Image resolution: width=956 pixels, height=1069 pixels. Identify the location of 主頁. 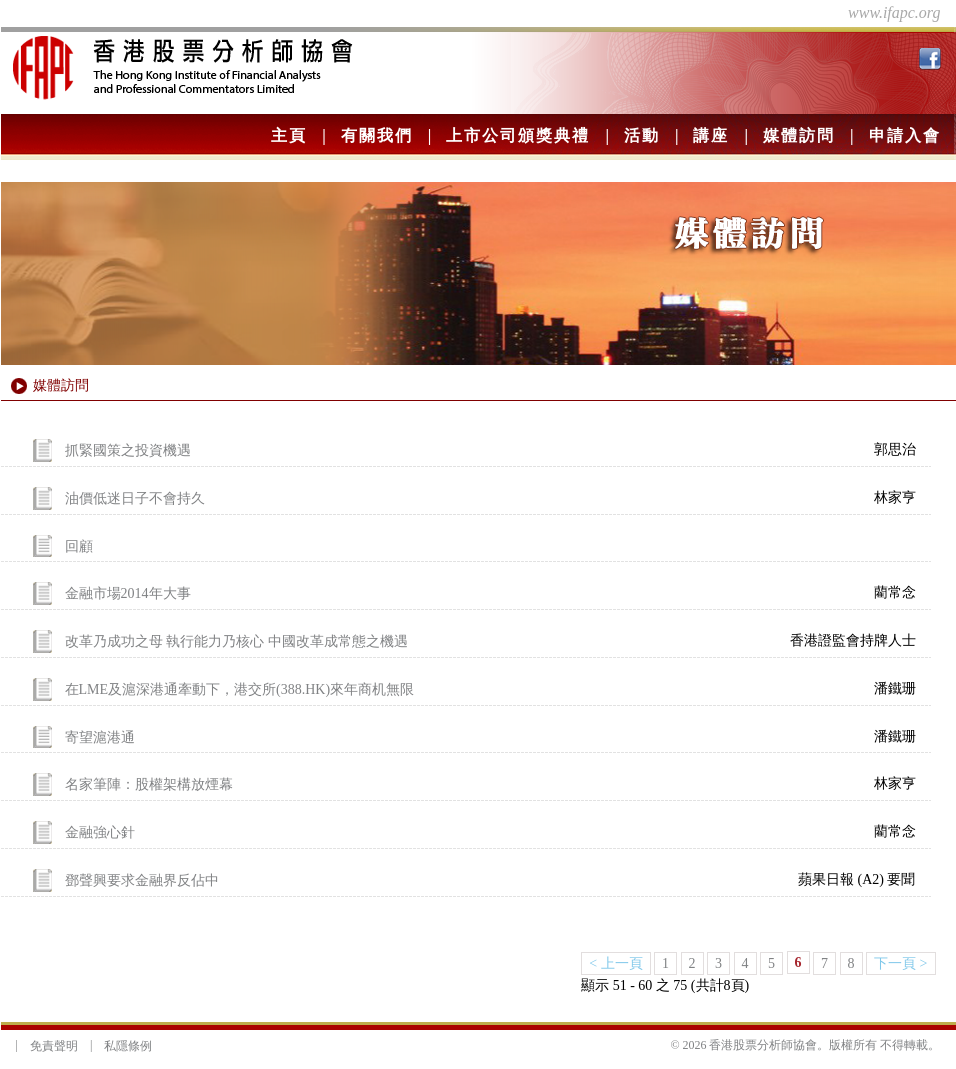
(289, 135).